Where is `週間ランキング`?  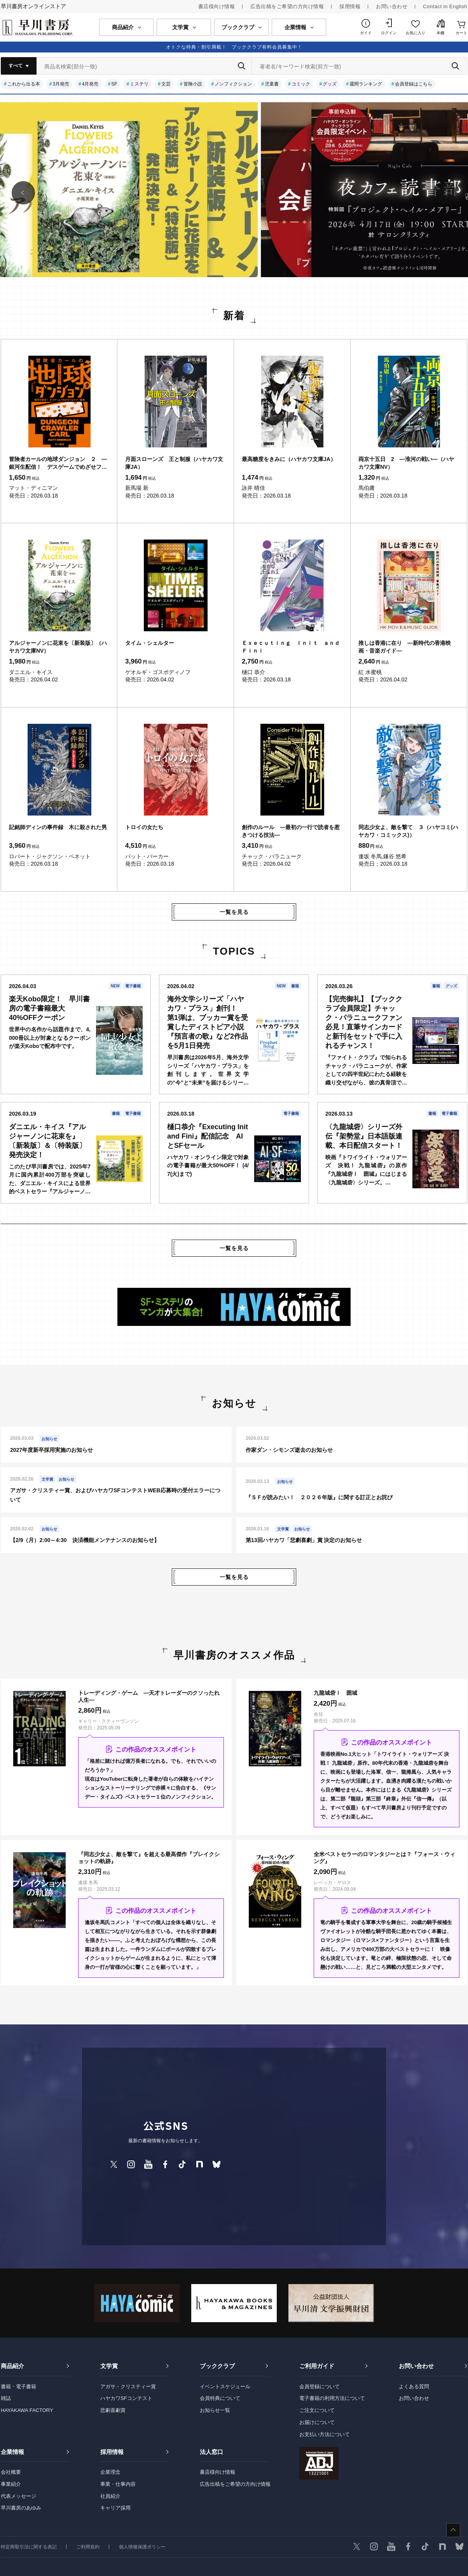
週間ランキング is located at coordinates (365, 84).